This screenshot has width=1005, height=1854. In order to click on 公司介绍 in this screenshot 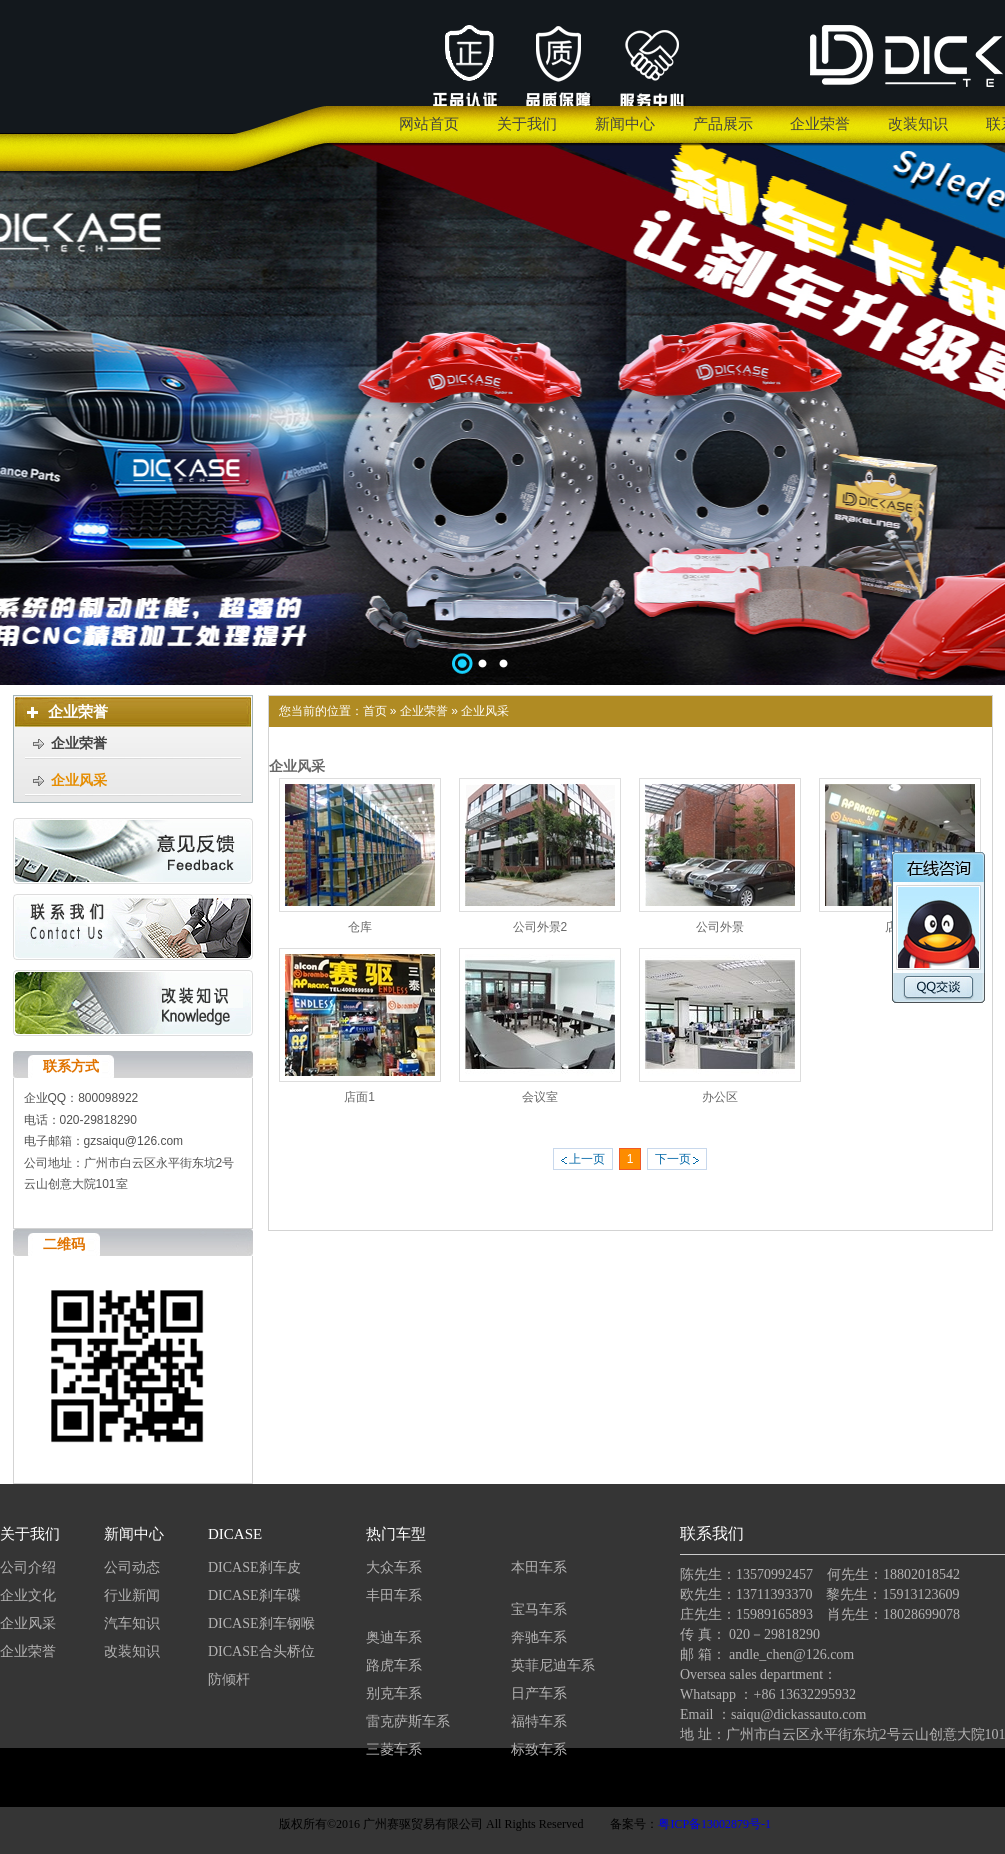, I will do `click(28, 1567)`.